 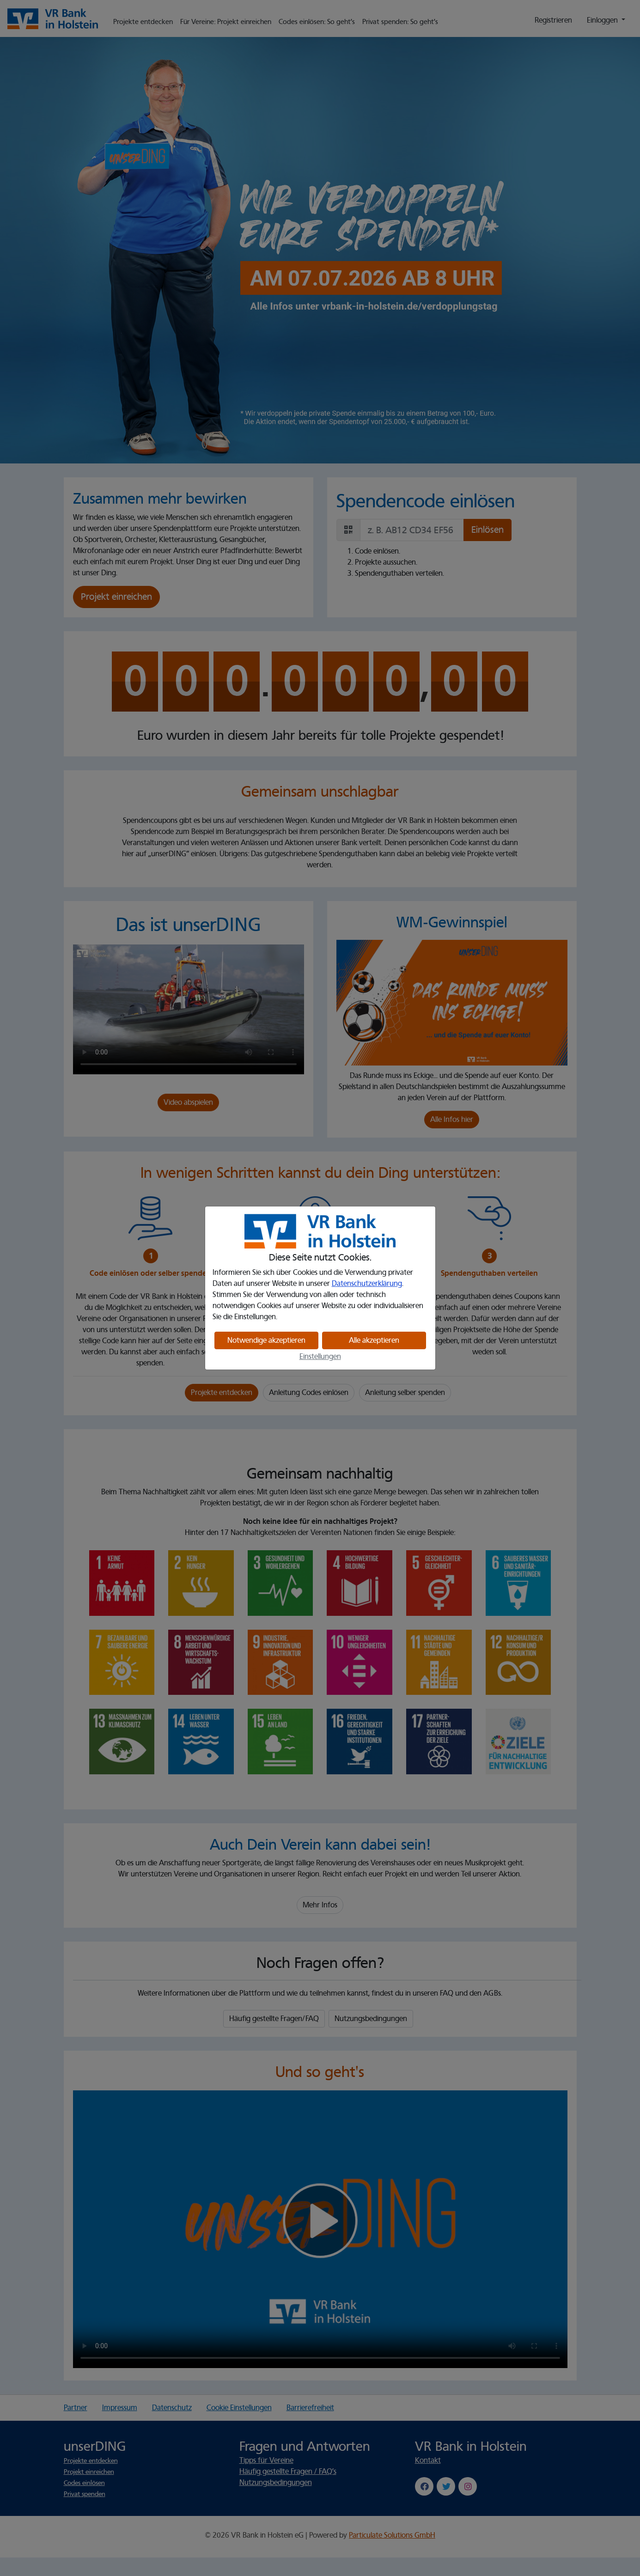 What do you see at coordinates (266, 1340) in the screenshot?
I see `Notwendige akzeptieren` at bounding box center [266, 1340].